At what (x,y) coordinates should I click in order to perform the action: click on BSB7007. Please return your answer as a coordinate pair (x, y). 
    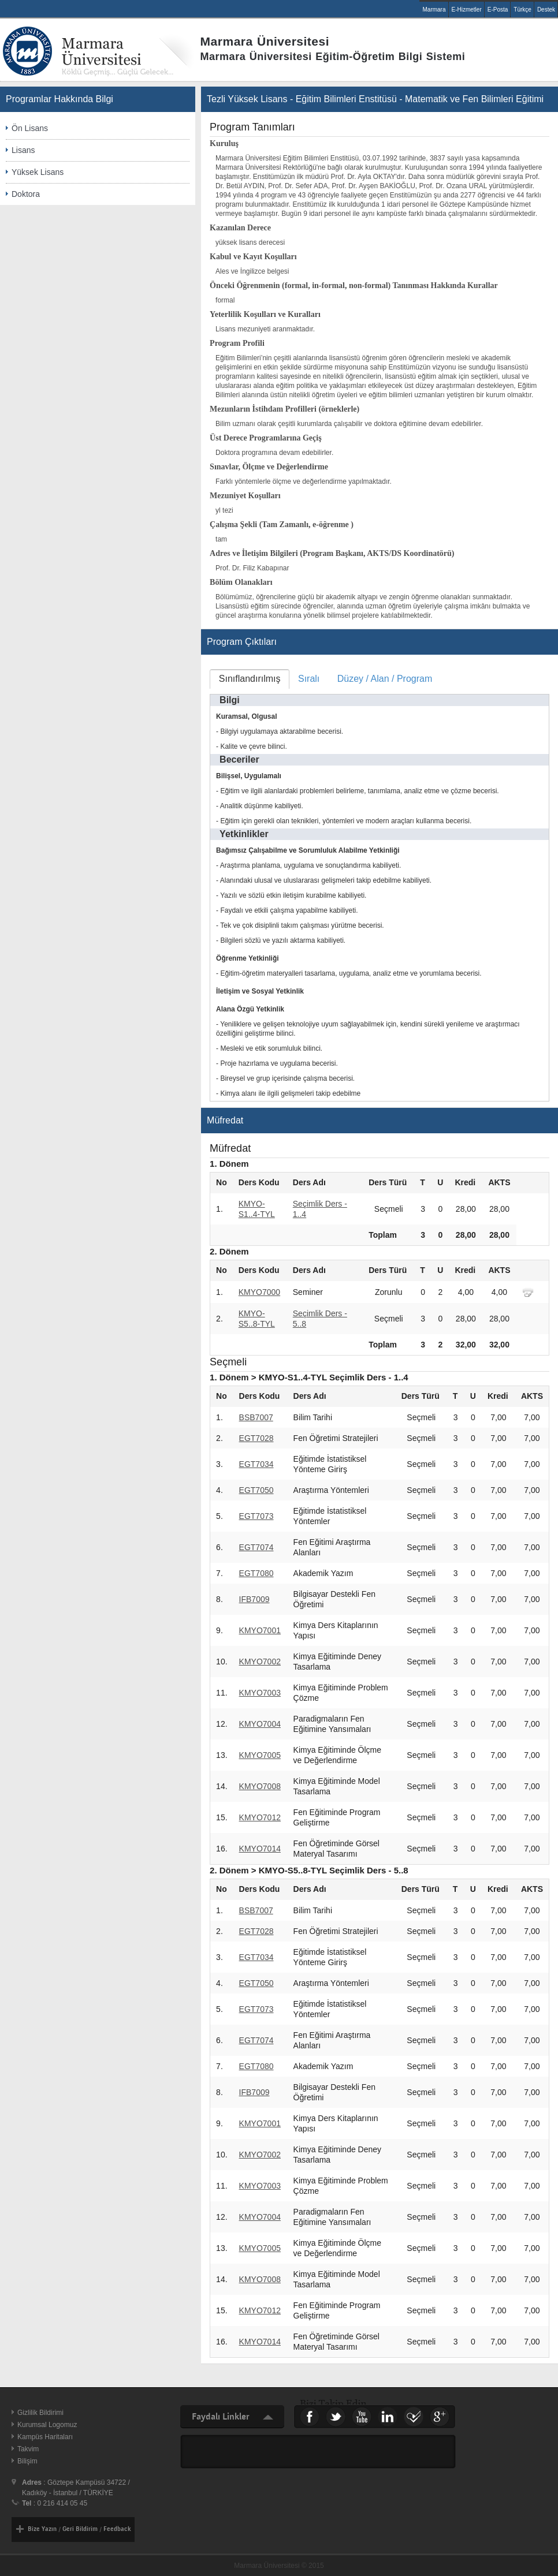
    Looking at the image, I should click on (256, 1417).